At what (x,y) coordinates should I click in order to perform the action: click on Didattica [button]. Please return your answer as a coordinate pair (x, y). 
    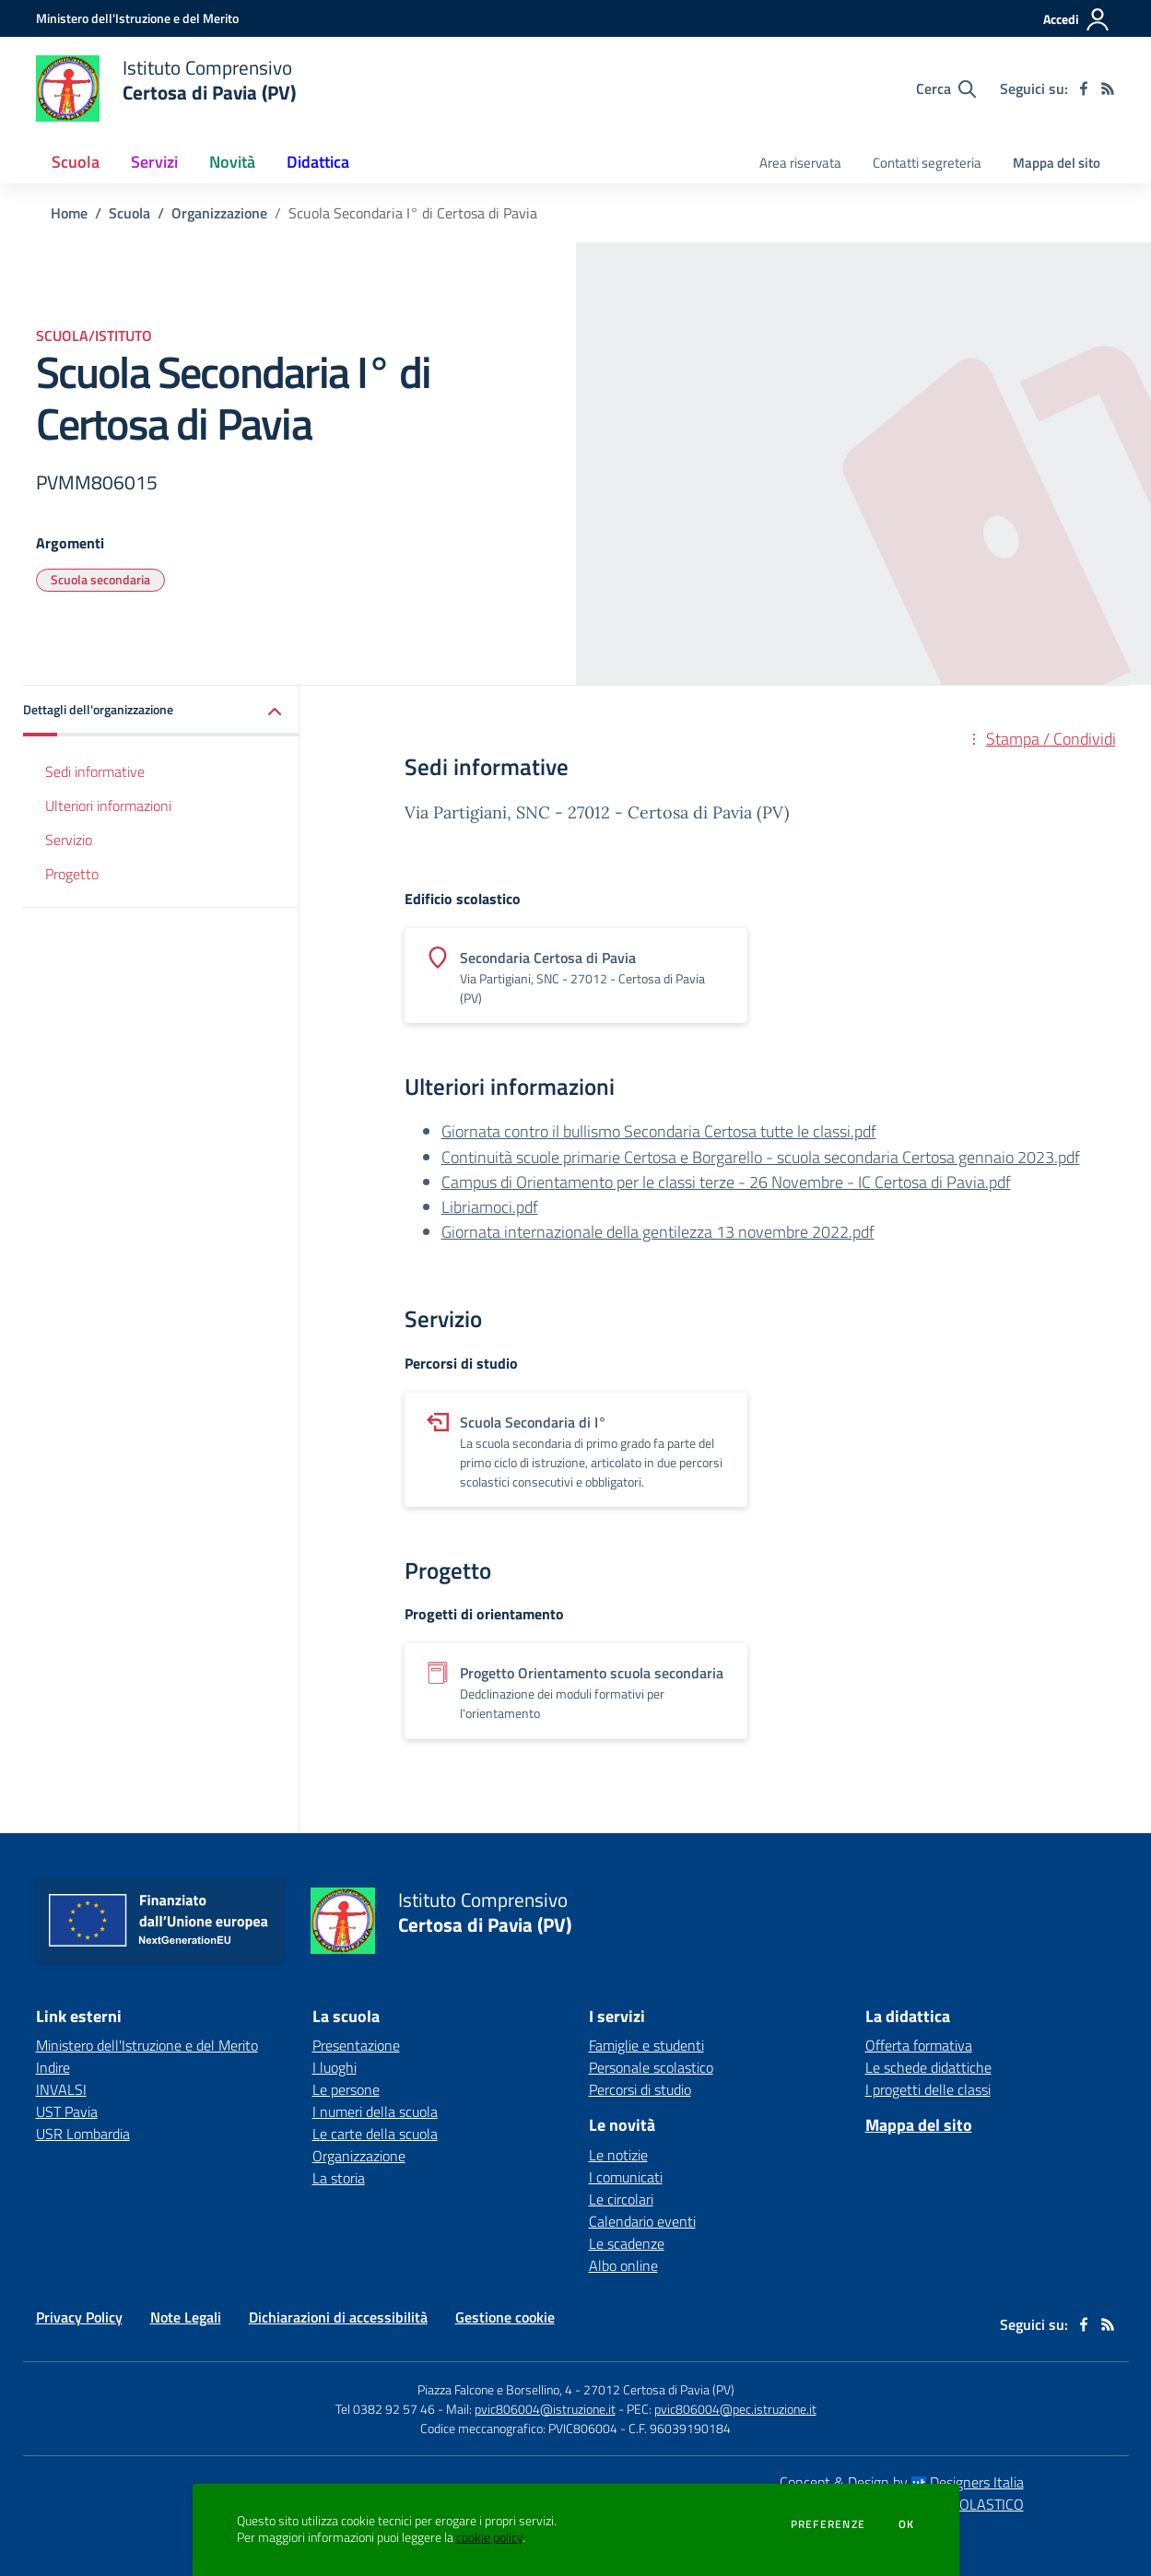
    Looking at the image, I should click on (318, 161).